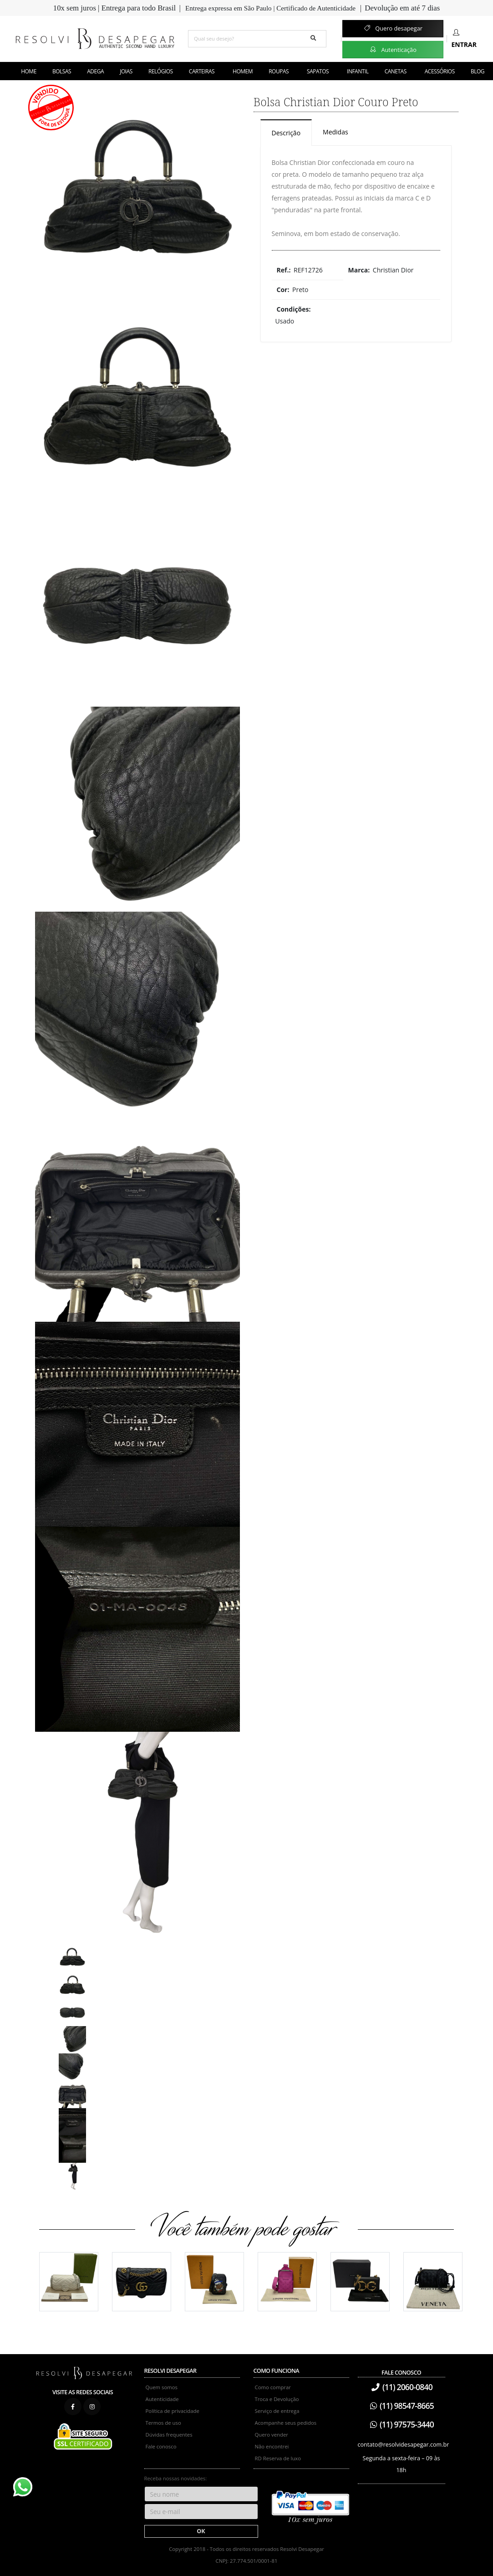 This screenshot has width=493, height=2576. What do you see at coordinates (162, 2387) in the screenshot?
I see `Quem somos` at bounding box center [162, 2387].